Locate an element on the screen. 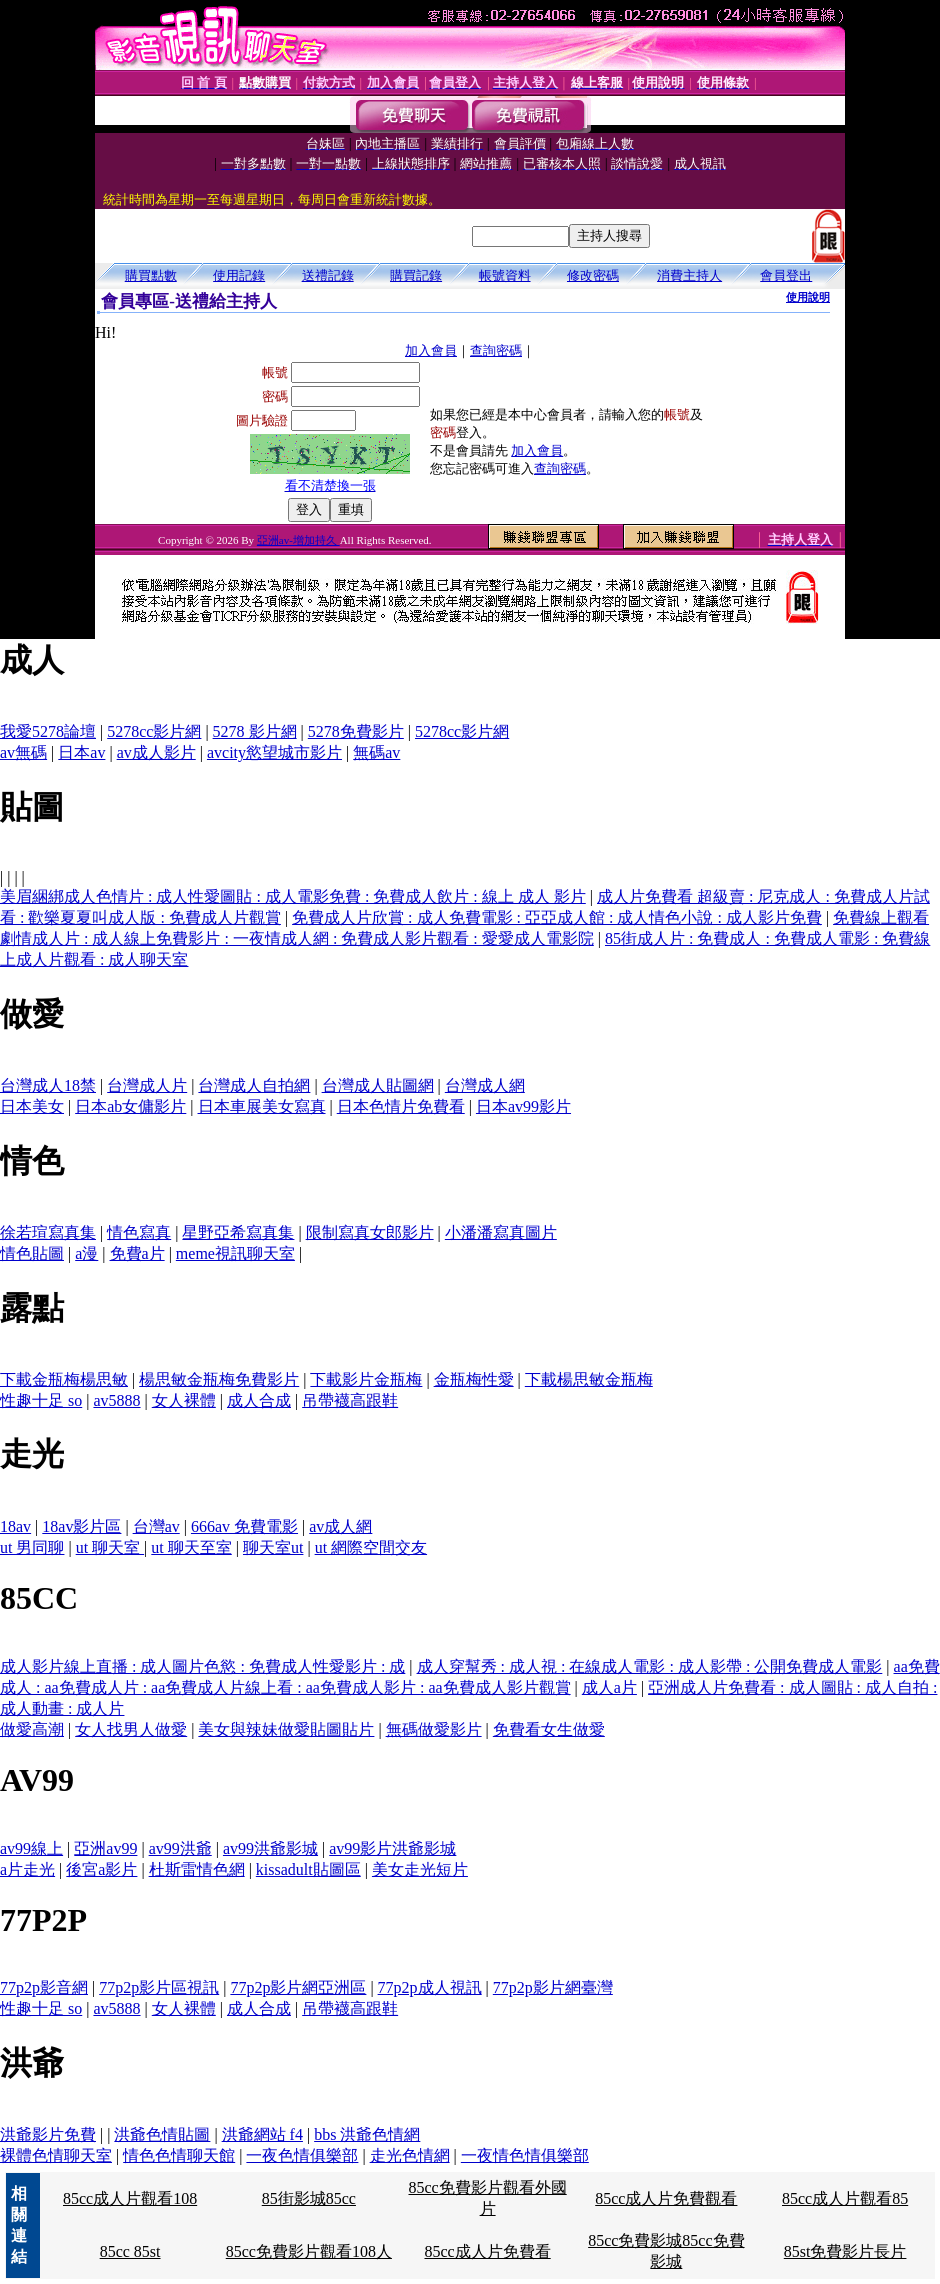 Image resolution: width=940 pixels, height=2284 pixels. 免費看女生做愛 is located at coordinates (549, 1729).